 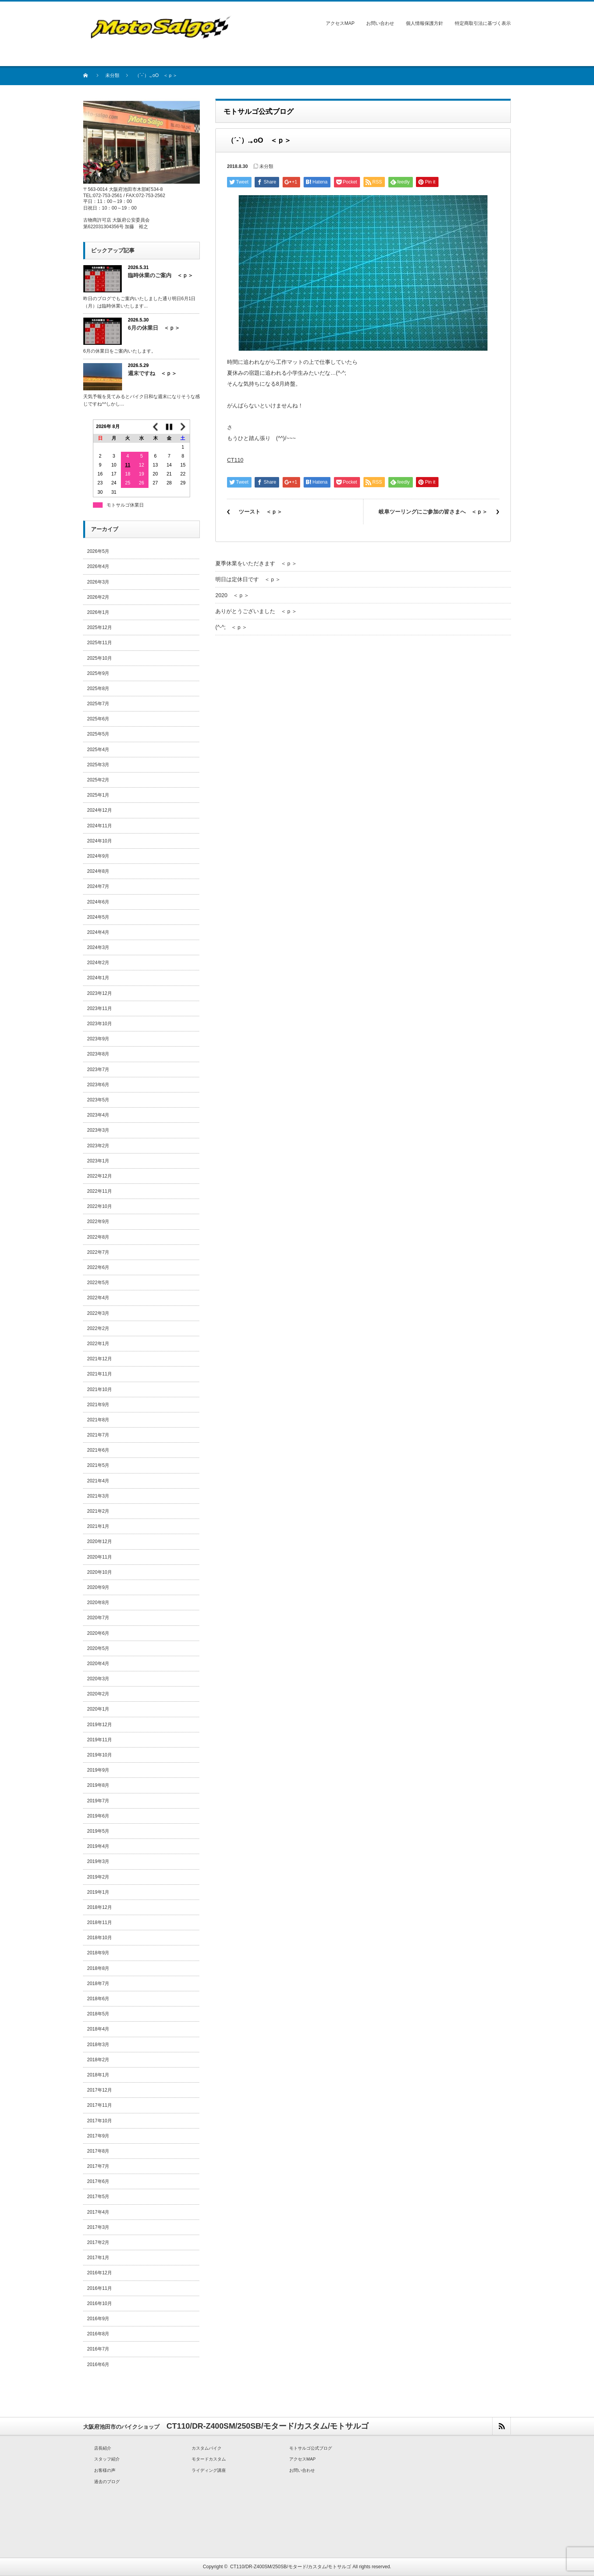 I want to click on 2024年8月, so click(x=98, y=871).